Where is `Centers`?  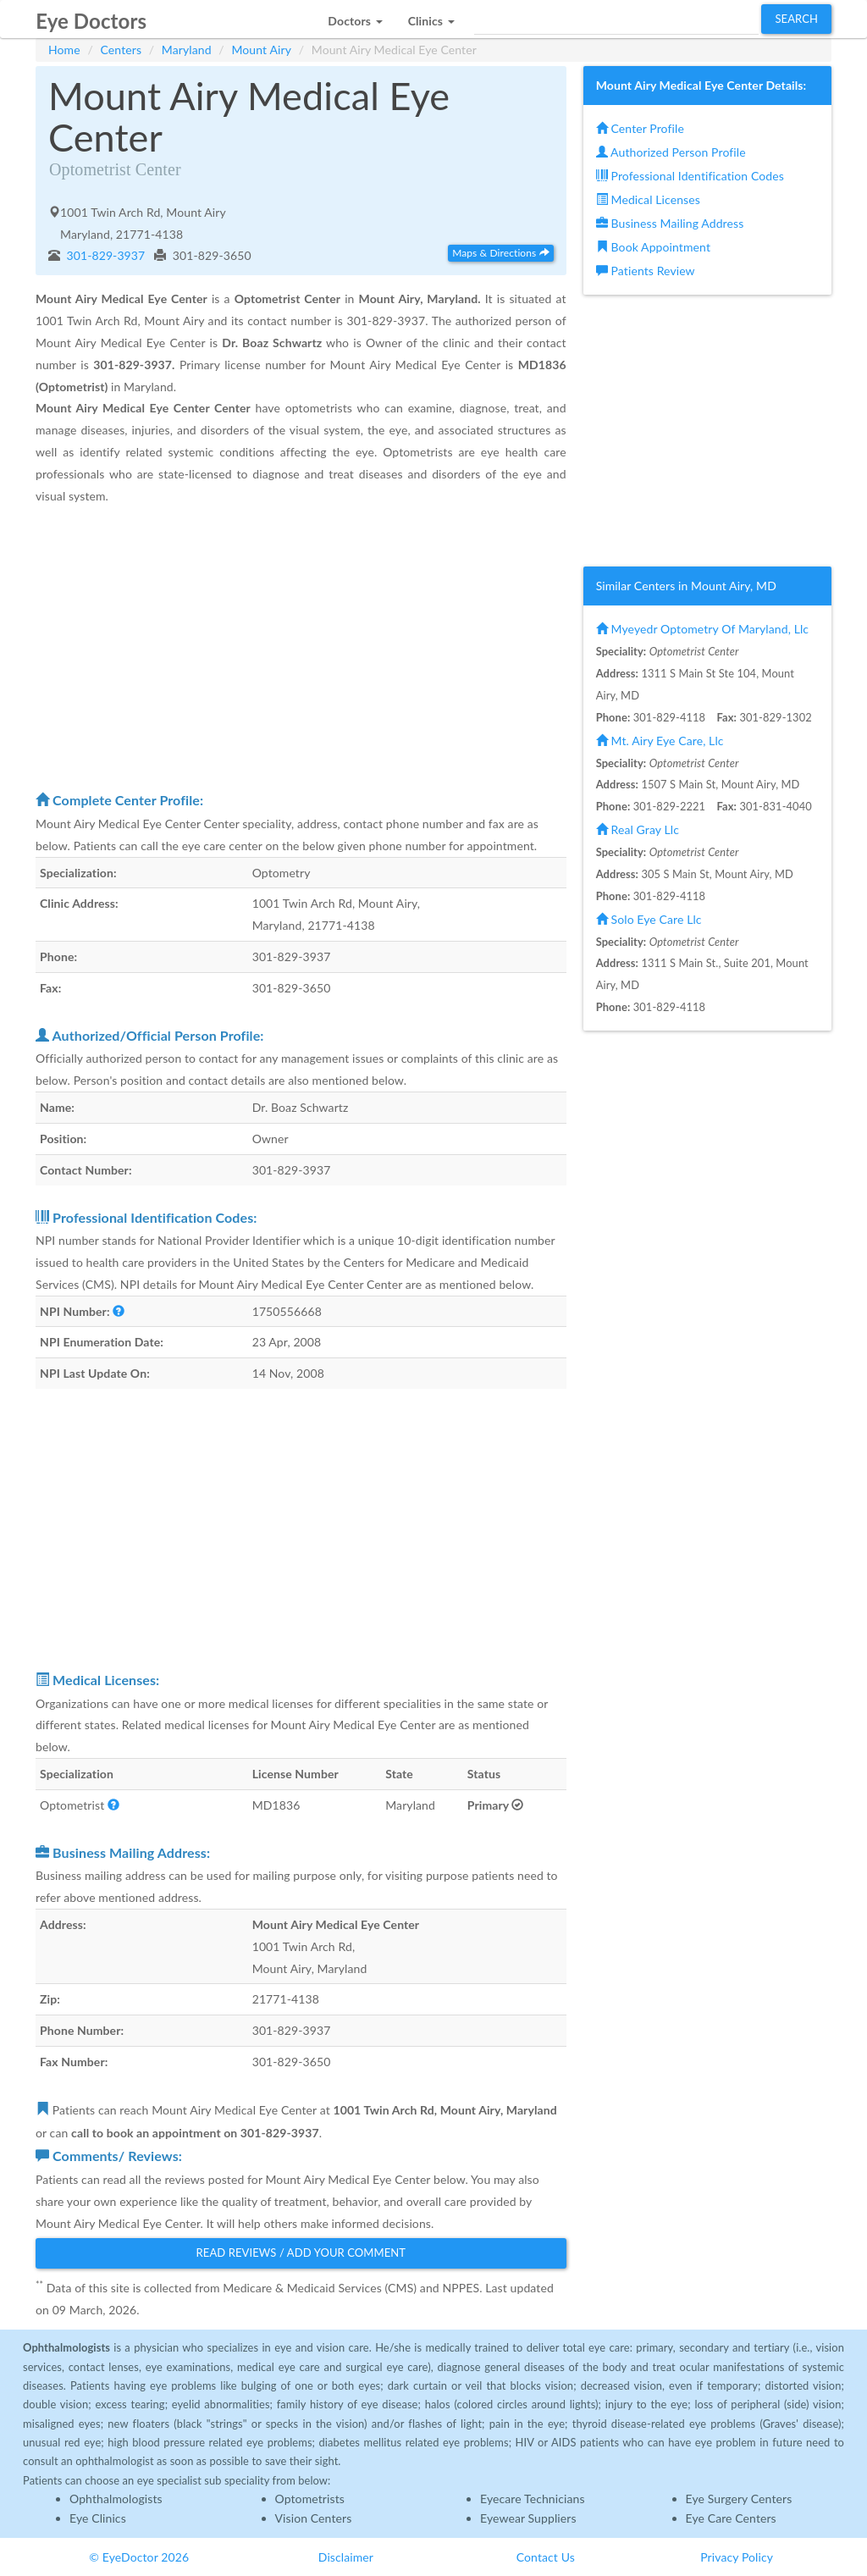 Centers is located at coordinates (121, 49).